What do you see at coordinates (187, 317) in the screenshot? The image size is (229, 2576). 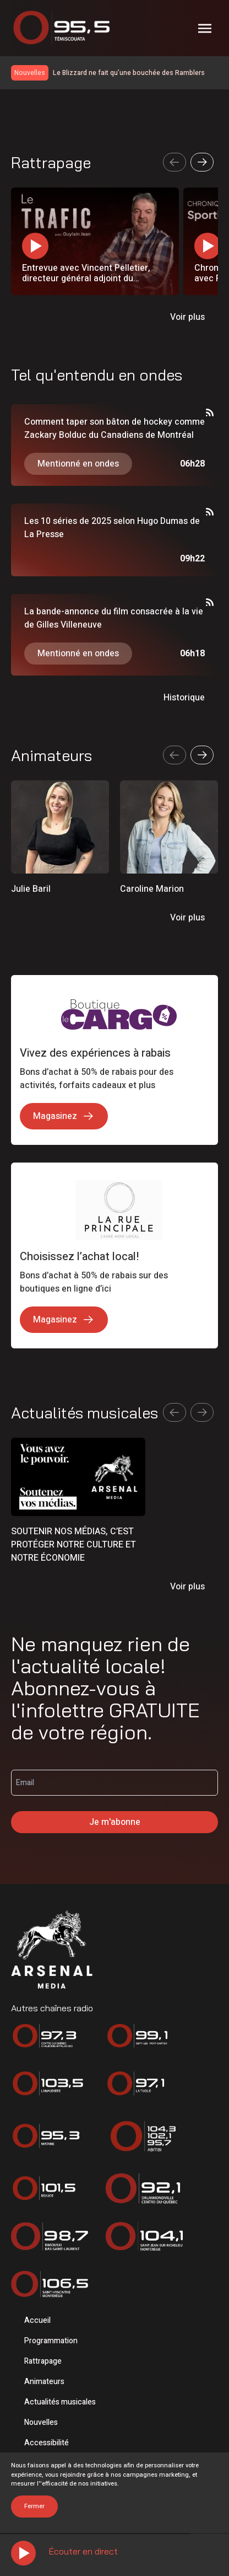 I see `Voir plus` at bounding box center [187, 317].